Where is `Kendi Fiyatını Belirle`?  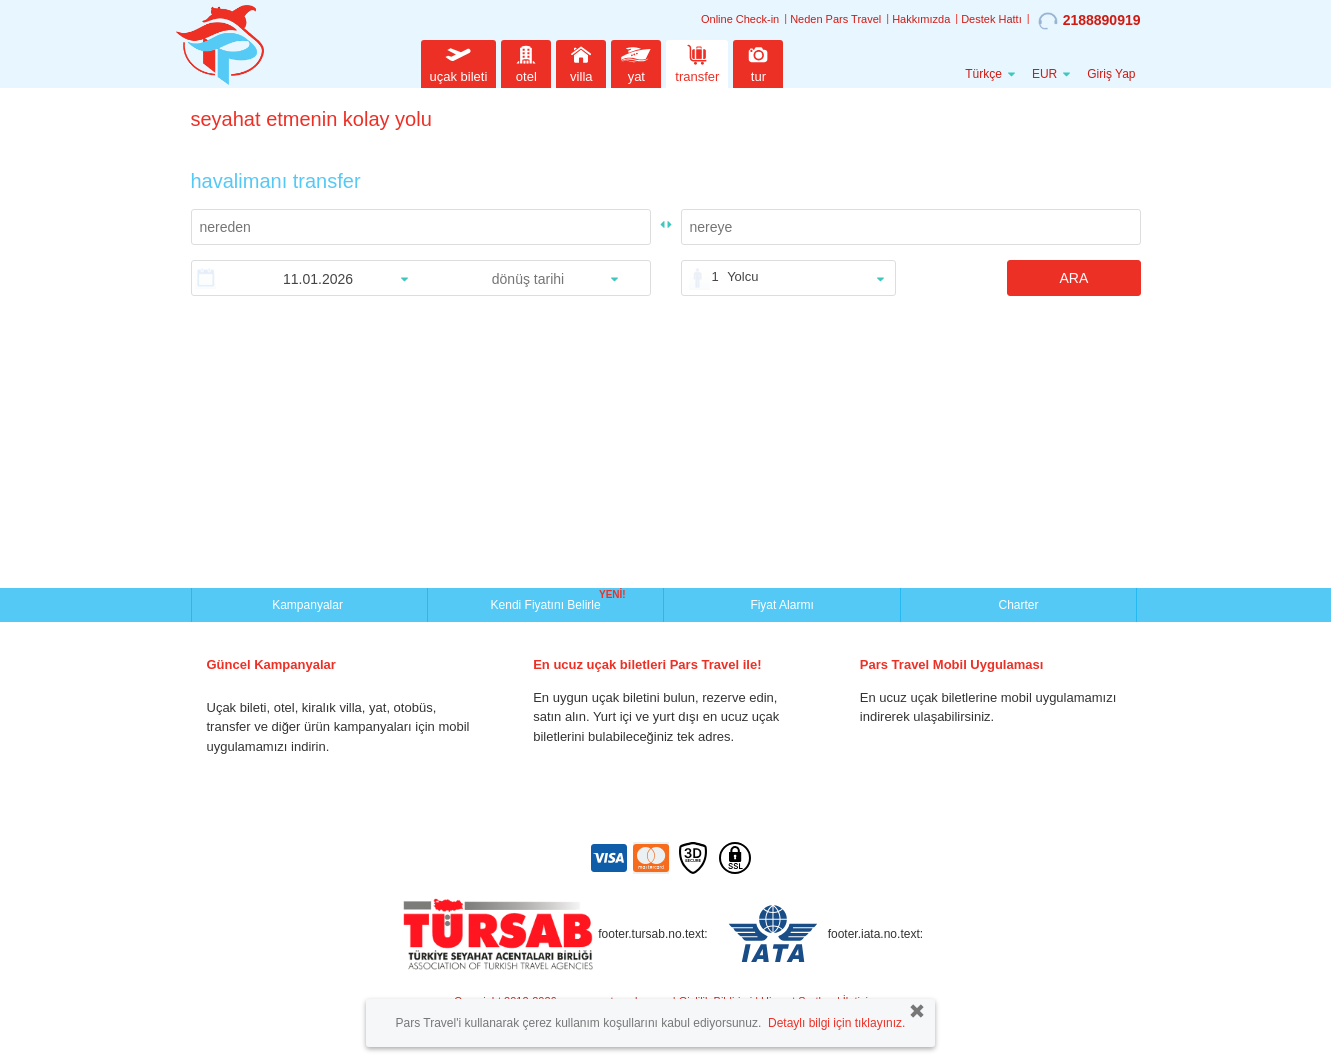
Kendi Fiyatını Belirle is located at coordinates (548, 603).